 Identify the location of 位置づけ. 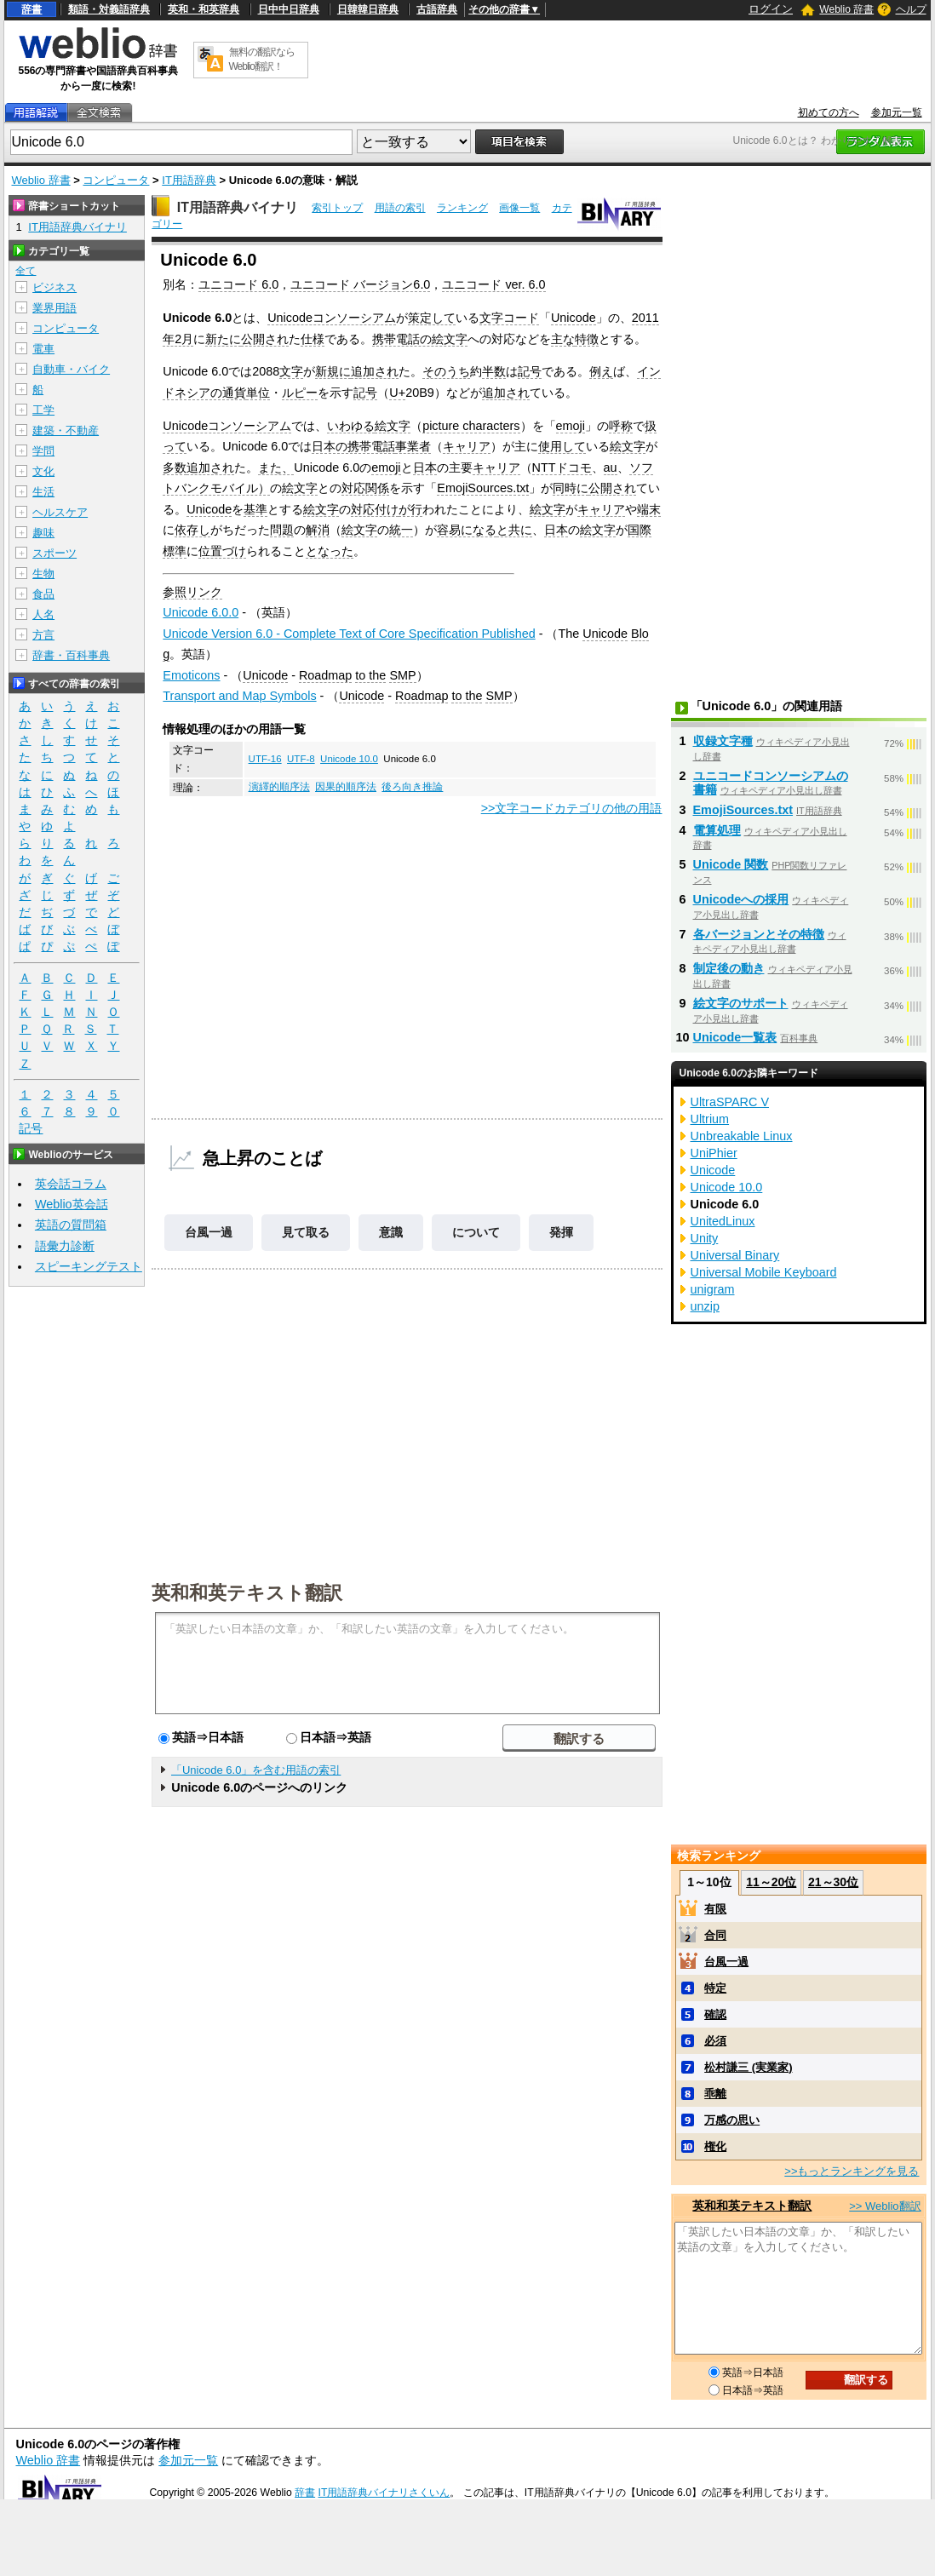
(222, 551).